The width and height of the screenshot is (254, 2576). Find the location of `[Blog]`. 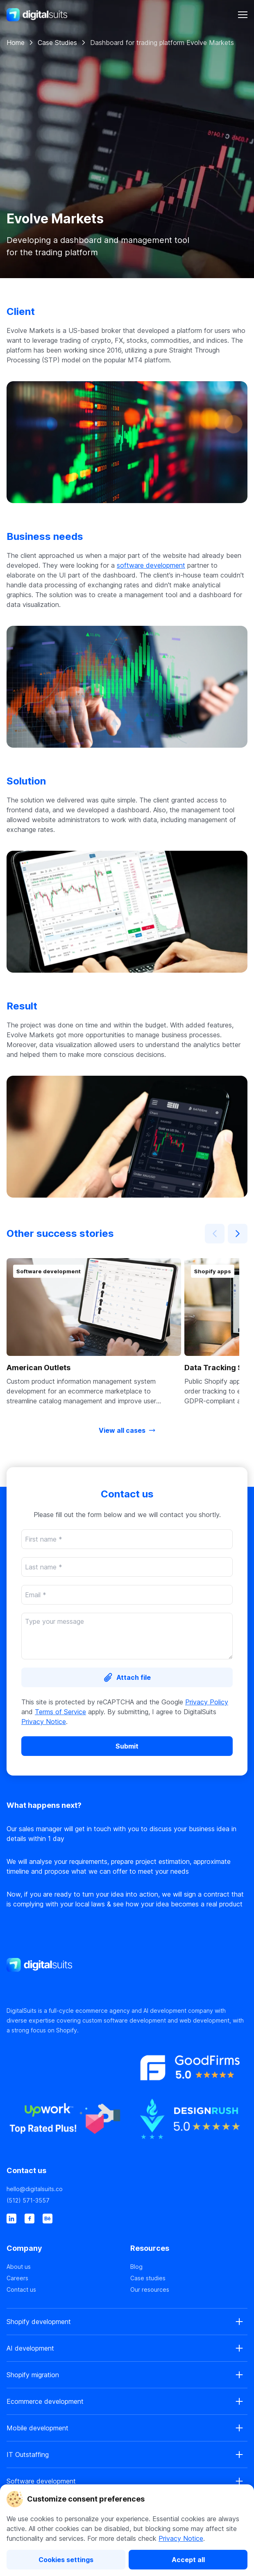

[Blog] is located at coordinates (188, 2267).